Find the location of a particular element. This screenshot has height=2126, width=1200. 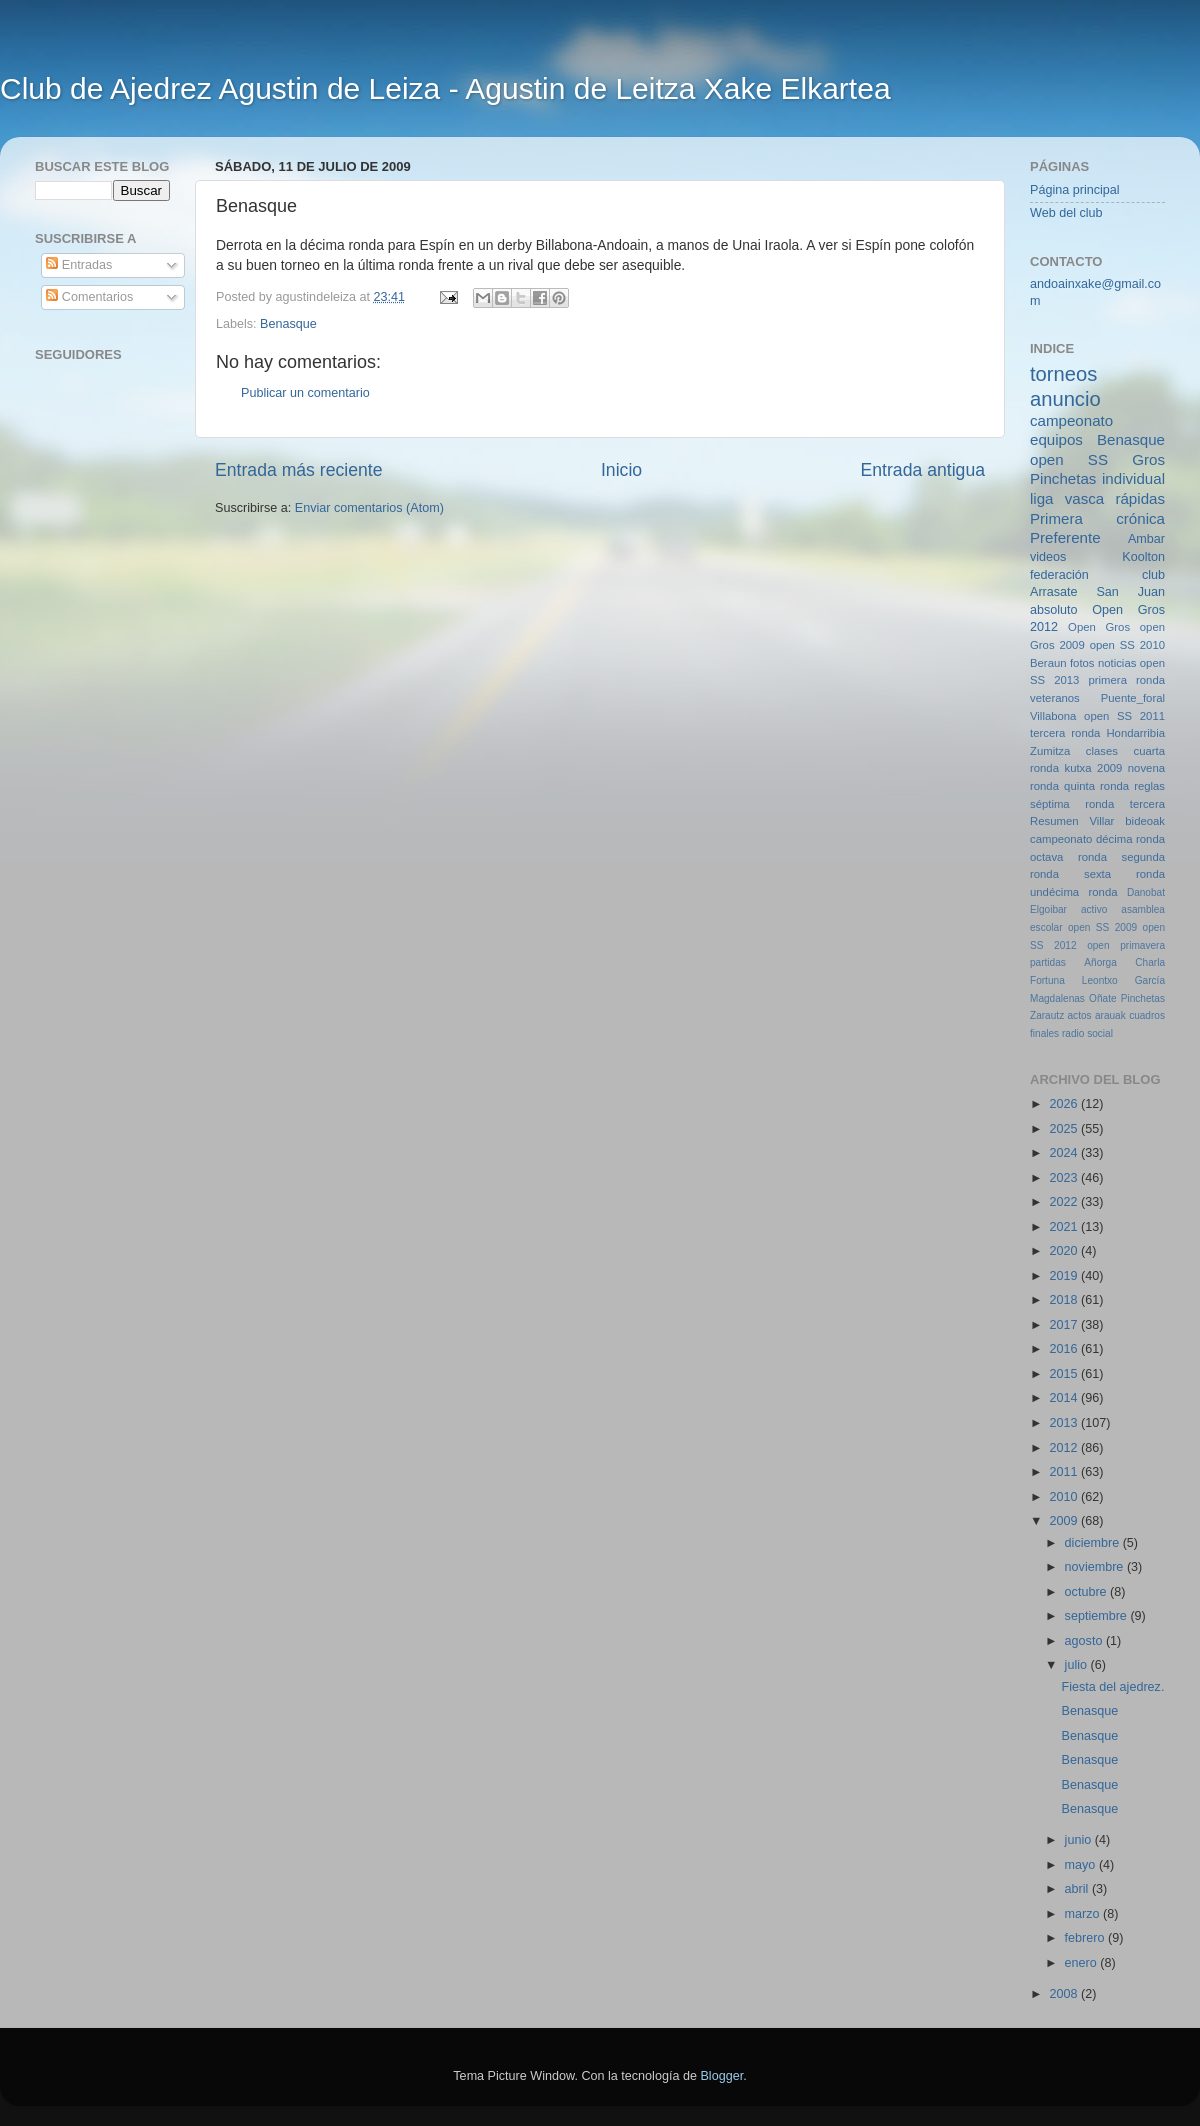

undécima ronda is located at coordinates (1073, 892).